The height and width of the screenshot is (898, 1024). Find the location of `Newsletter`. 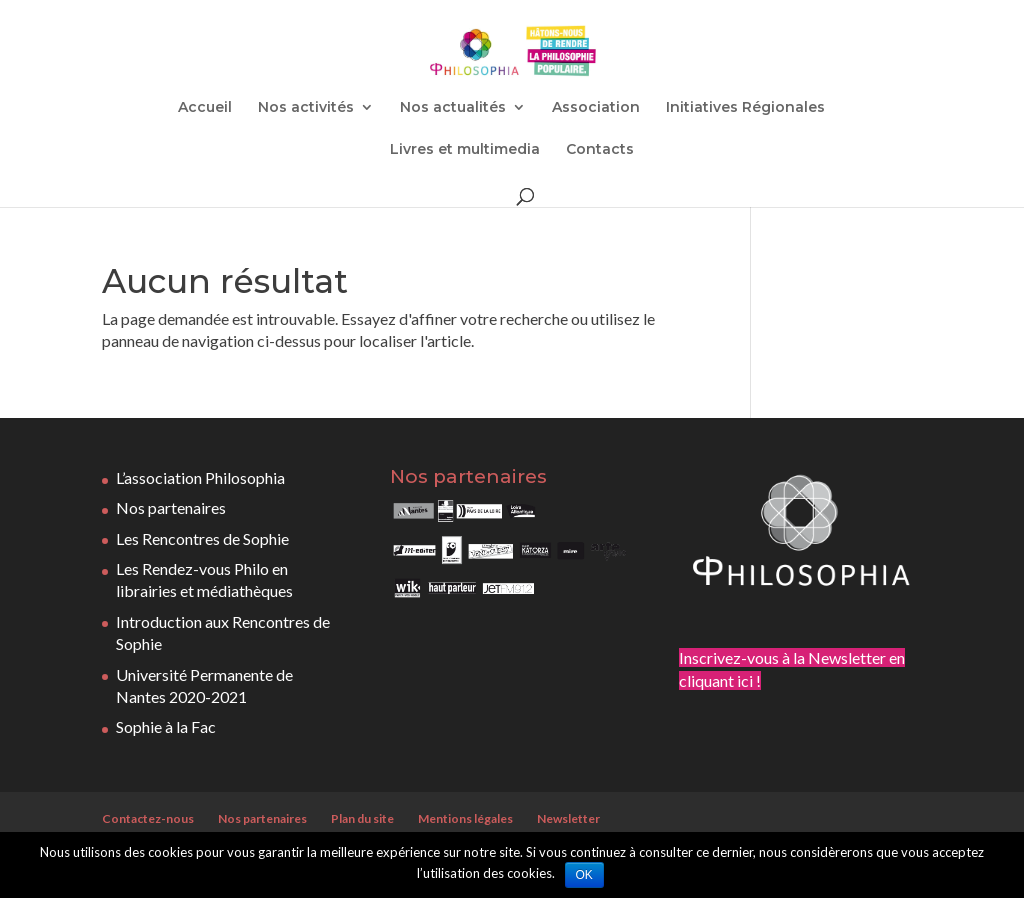

Newsletter is located at coordinates (568, 818).